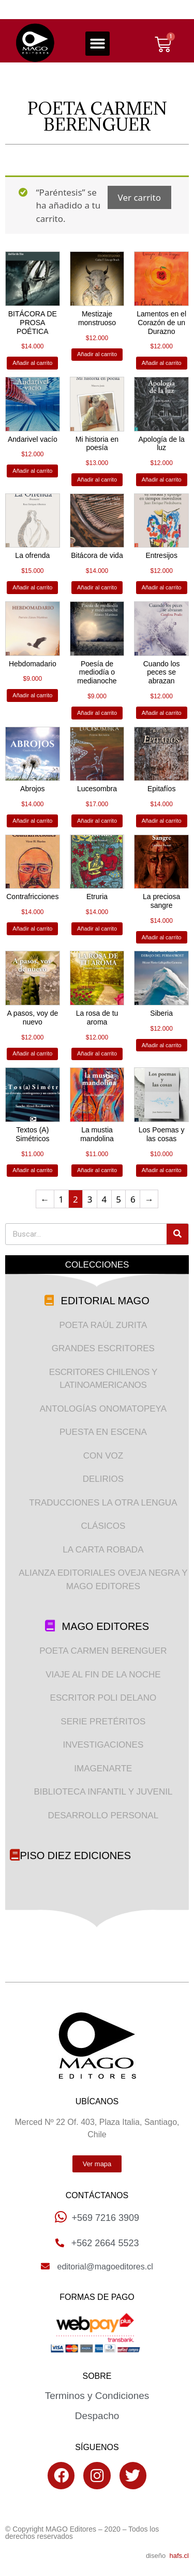 This screenshot has height=2576, width=194. What do you see at coordinates (32, 928) in the screenshot?
I see `Añadir al carrito [Añade “Contrafricciones” a tu carrito]` at bounding box center [32, 928].